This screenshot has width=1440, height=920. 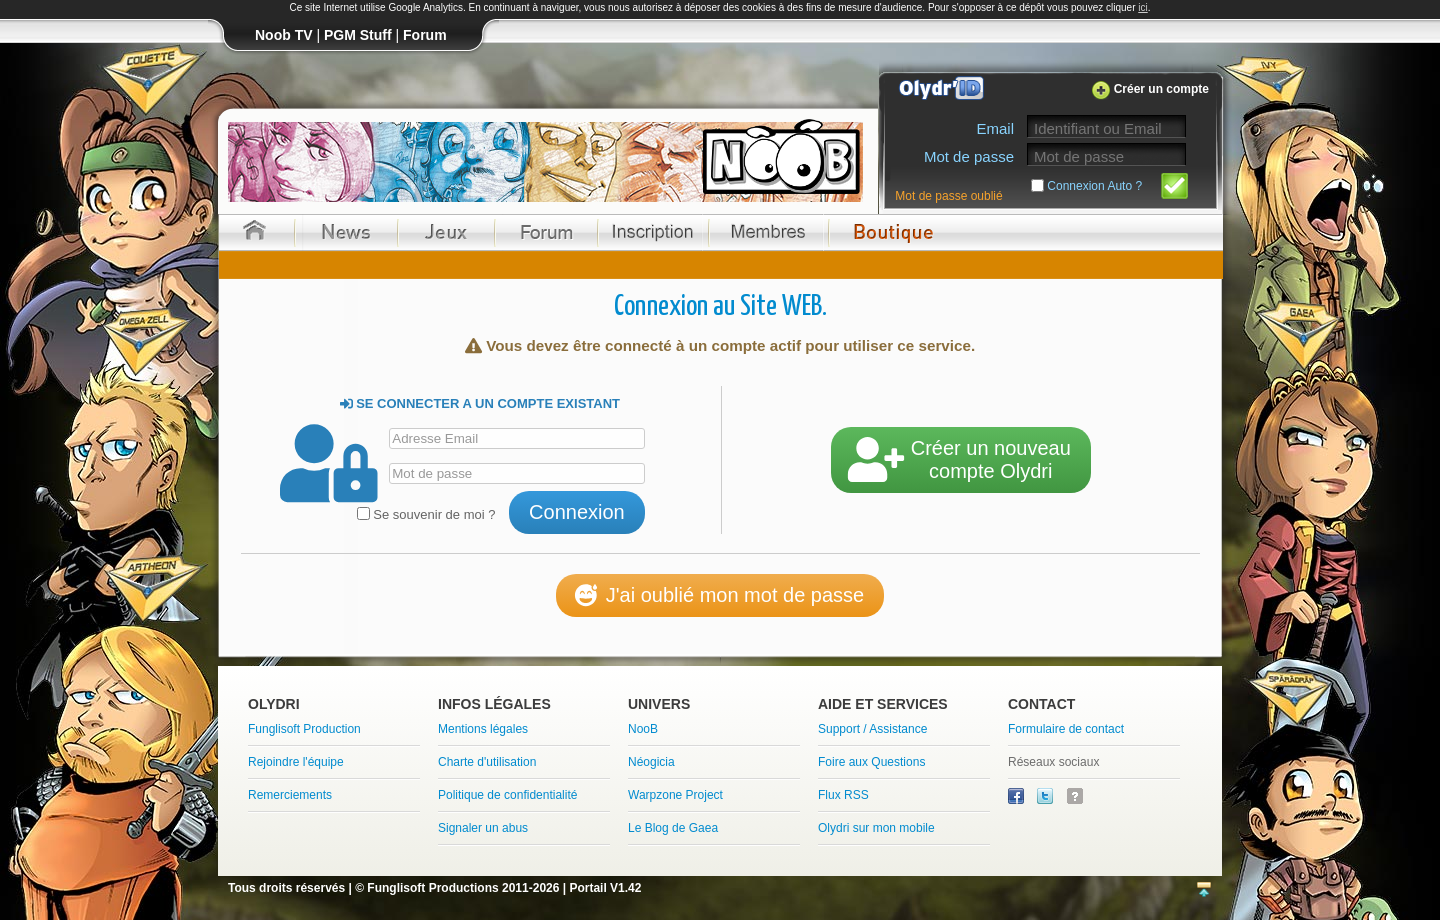 I want to click on Connexion, so click(x=577, y=512).